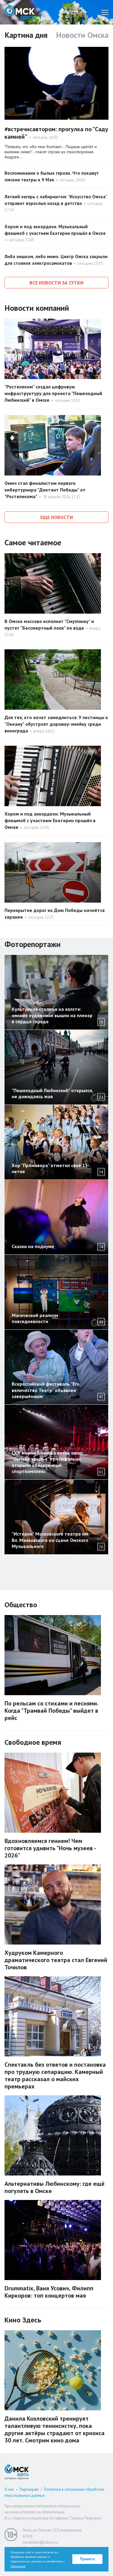 The height and width of the screenshot is (2576, 113). I want to click on О нас, so click(9, 2489).